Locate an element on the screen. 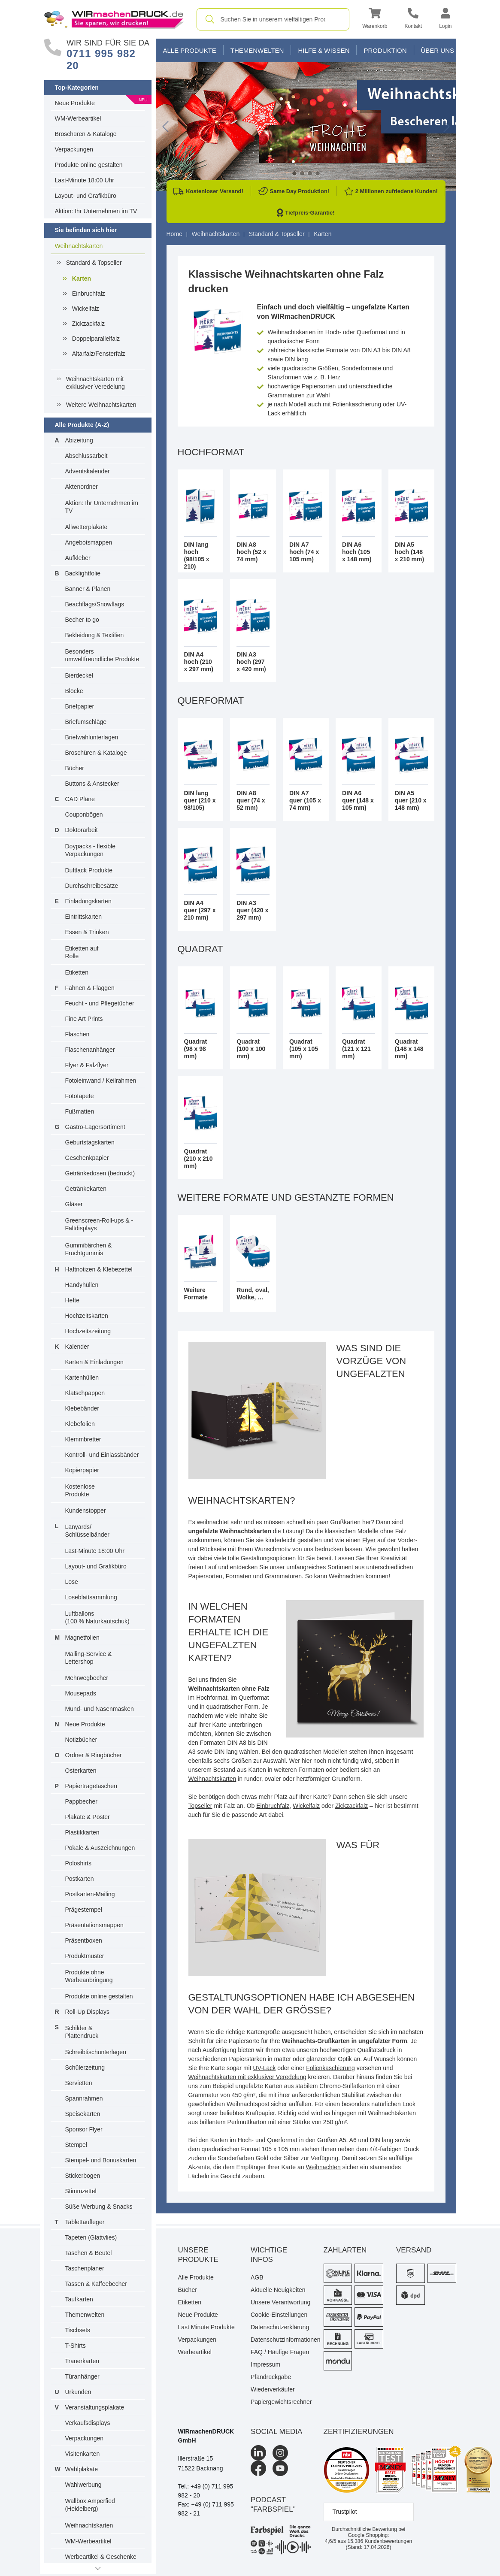  WIRmachenDRUCK GmbH is located at coordinates (206, 2436).